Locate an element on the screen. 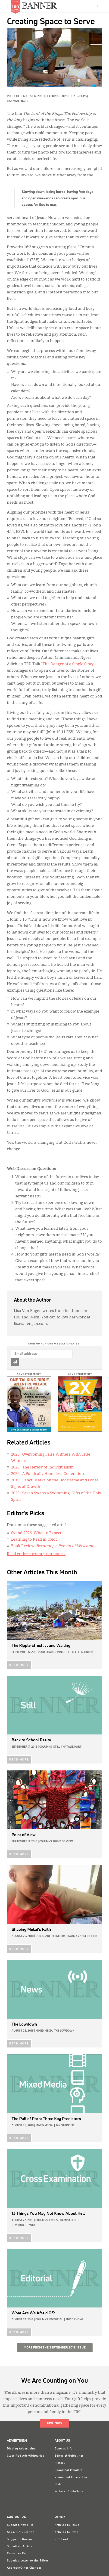 This screenshot has height=2576, width=109. Still is located at coordinates (56, 1747).